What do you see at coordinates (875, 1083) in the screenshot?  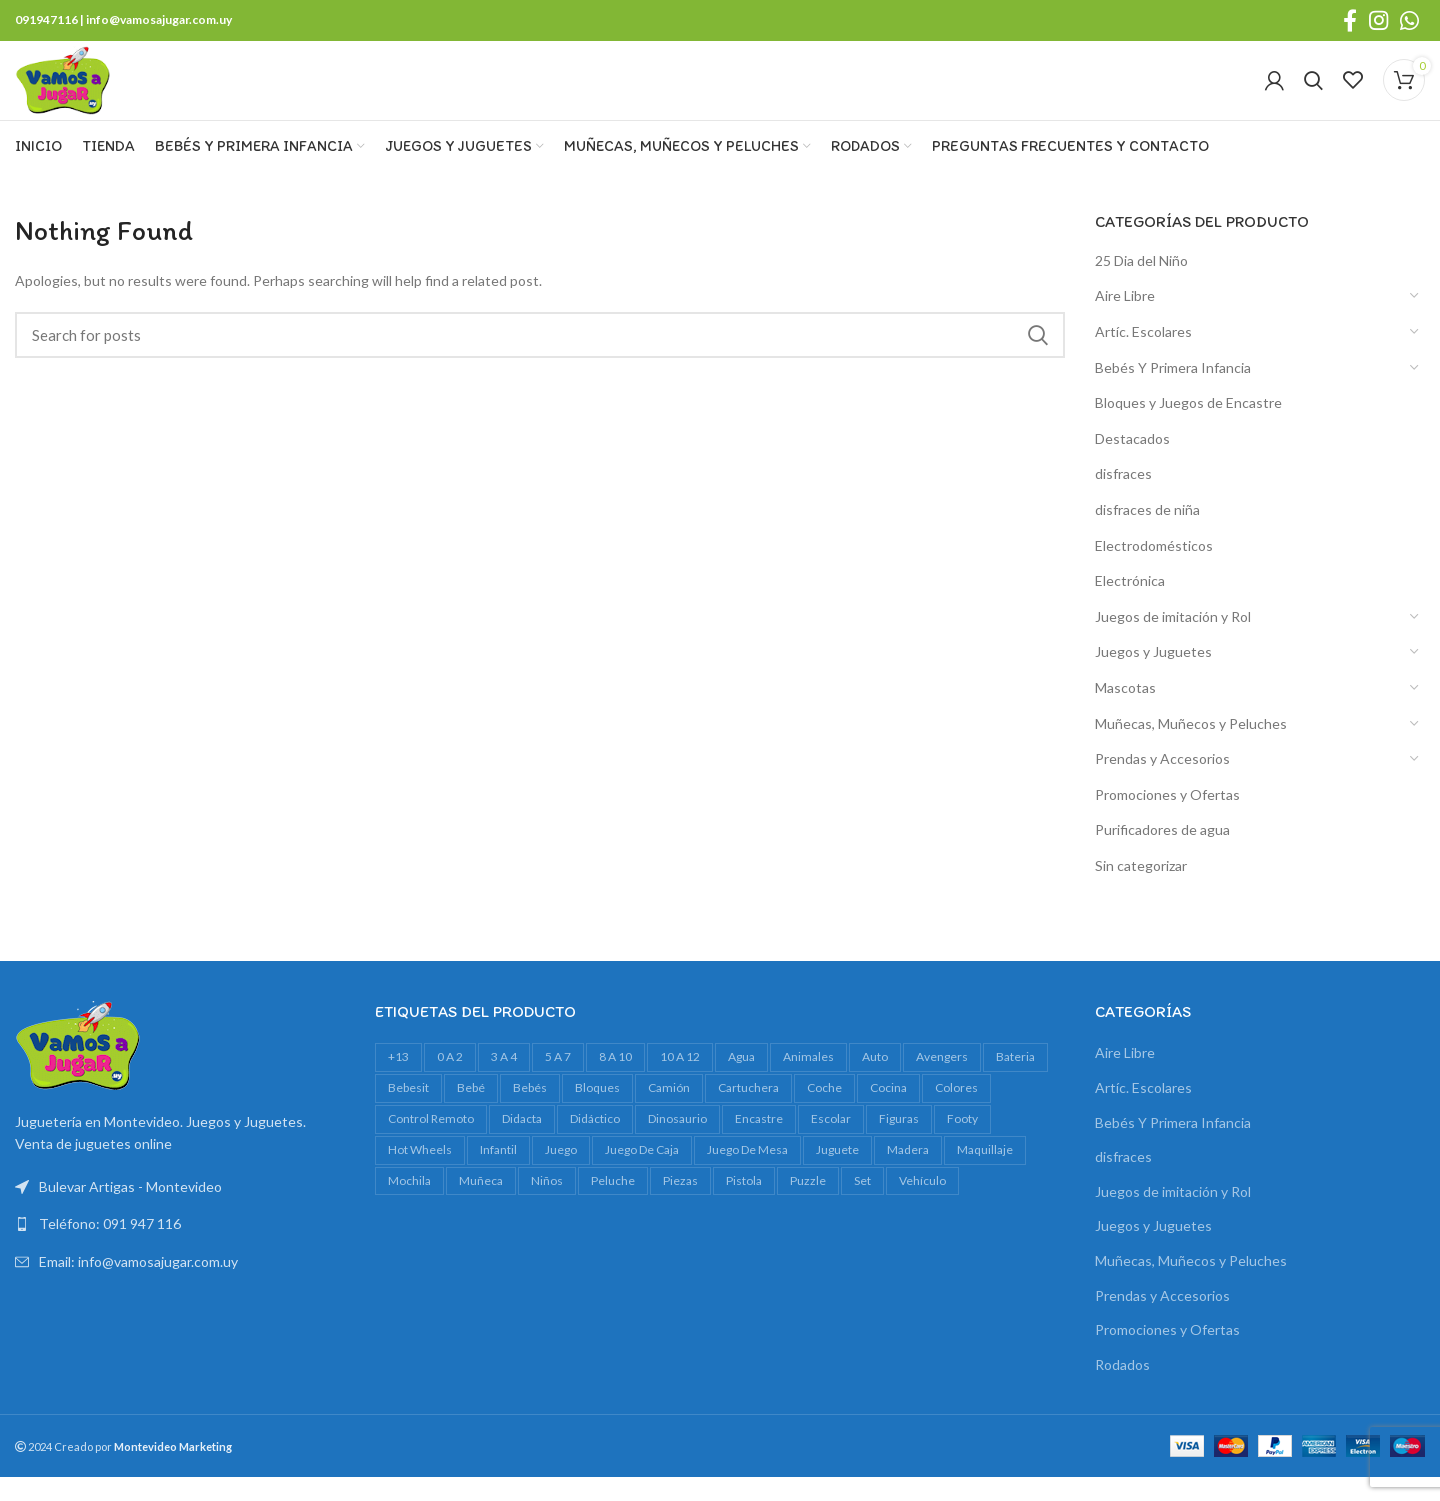 I see `auto [auto (55 productos)]` at bounding box center [875, 1083].